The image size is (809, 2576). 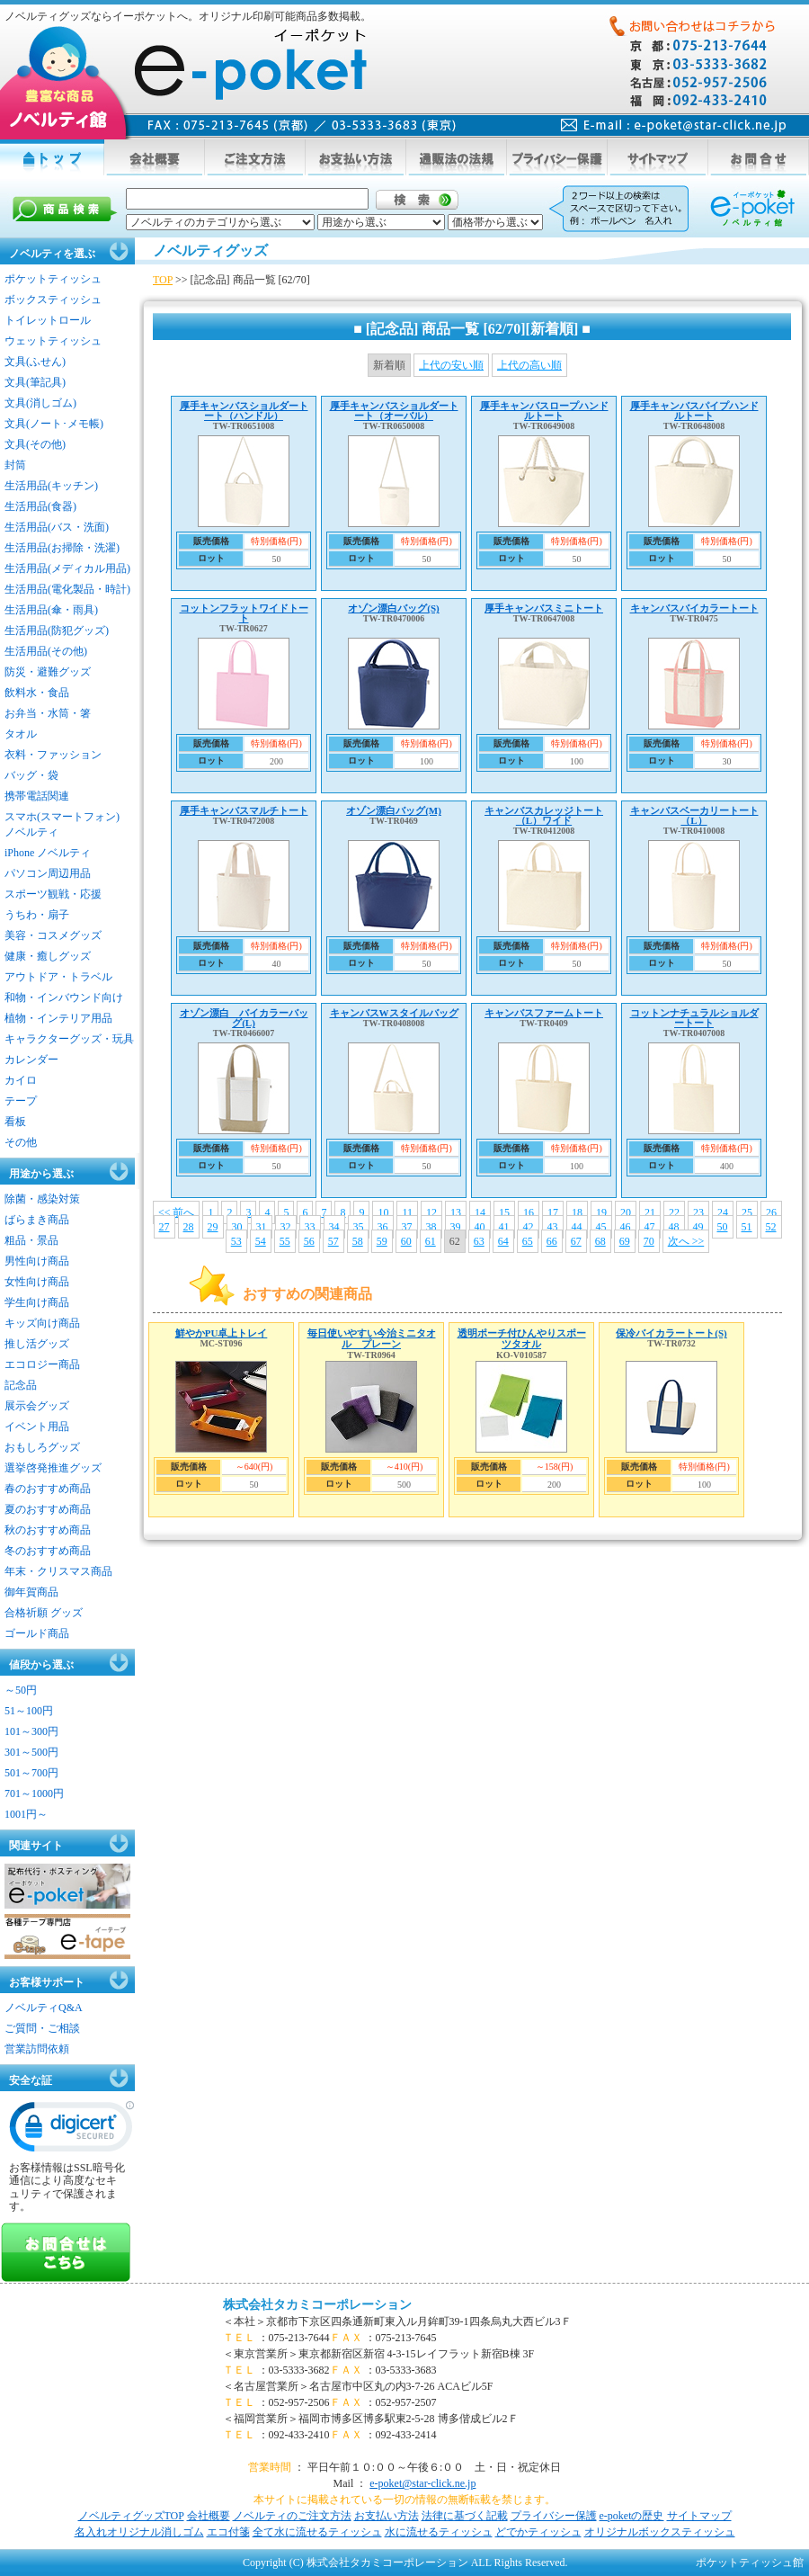 What do you see at coordinates (47, 1550) in the screenshot?
I see `冬のおすすめ商品` at bounding box center [47, 1550].